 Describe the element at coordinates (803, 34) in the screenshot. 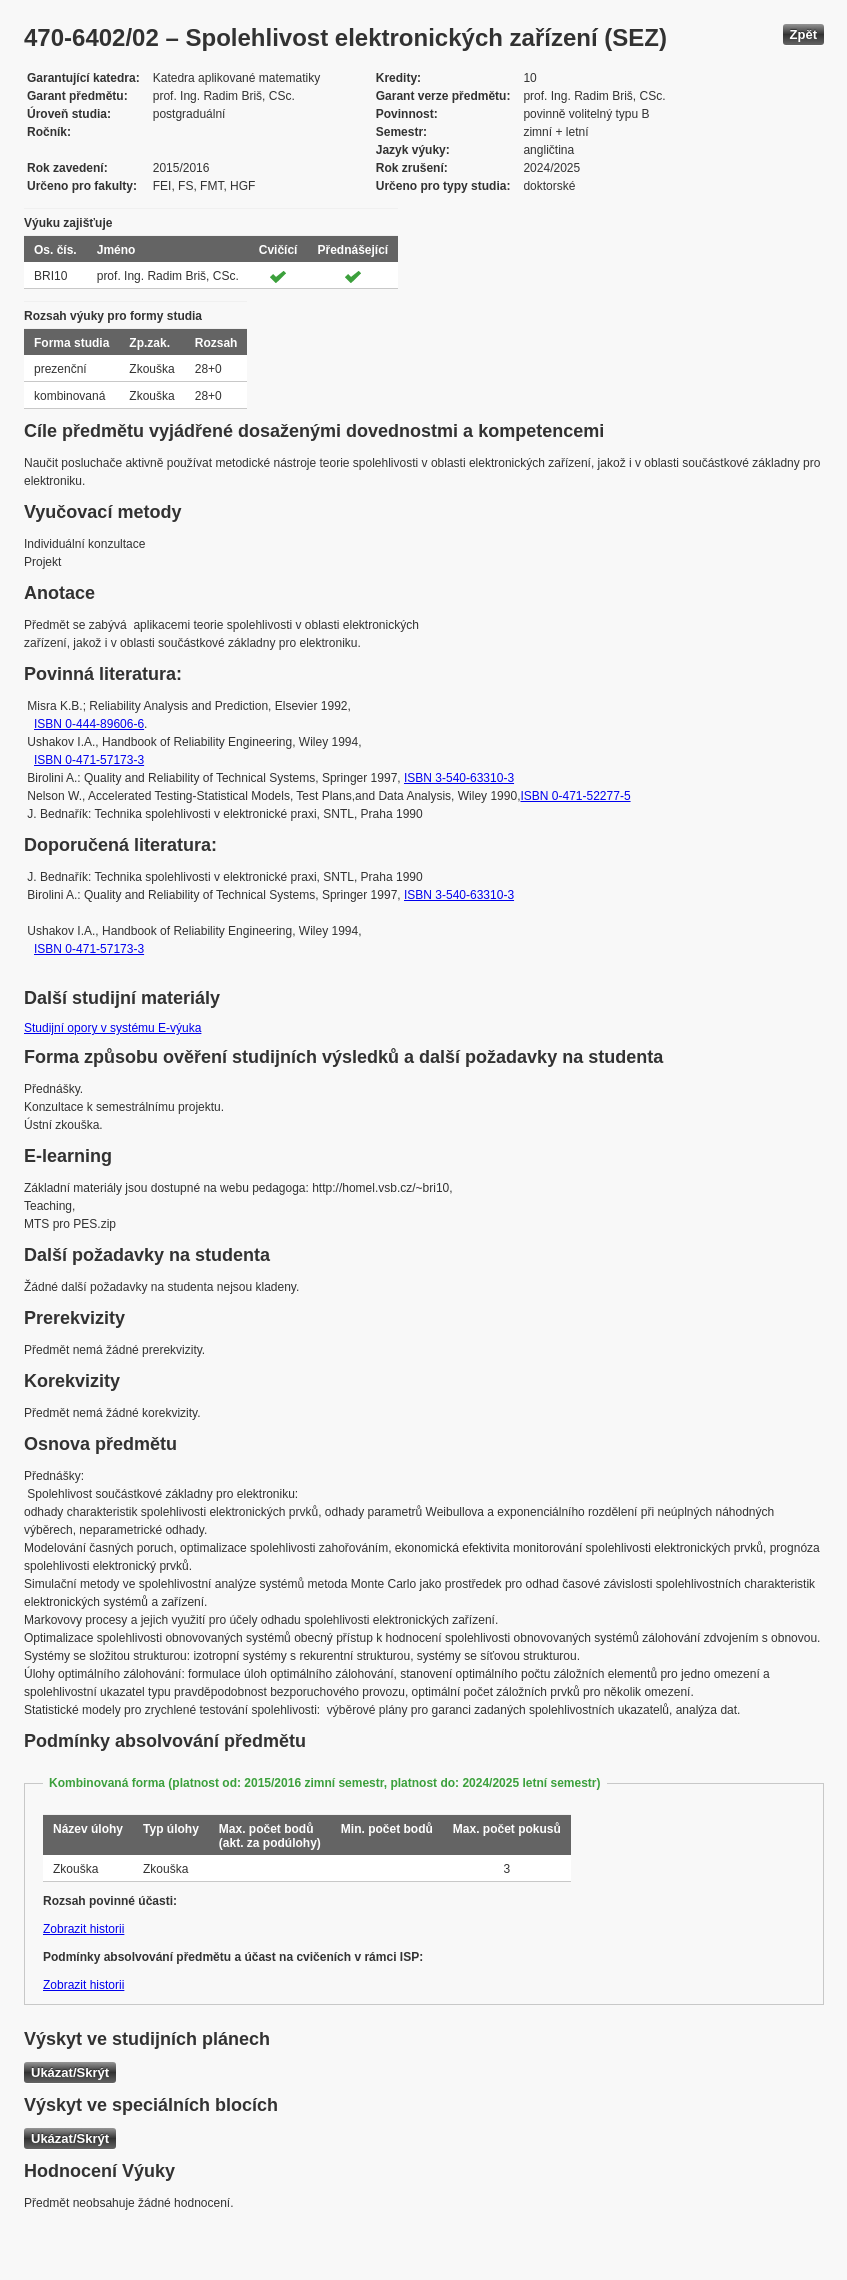

I see `Zpět` at that location.